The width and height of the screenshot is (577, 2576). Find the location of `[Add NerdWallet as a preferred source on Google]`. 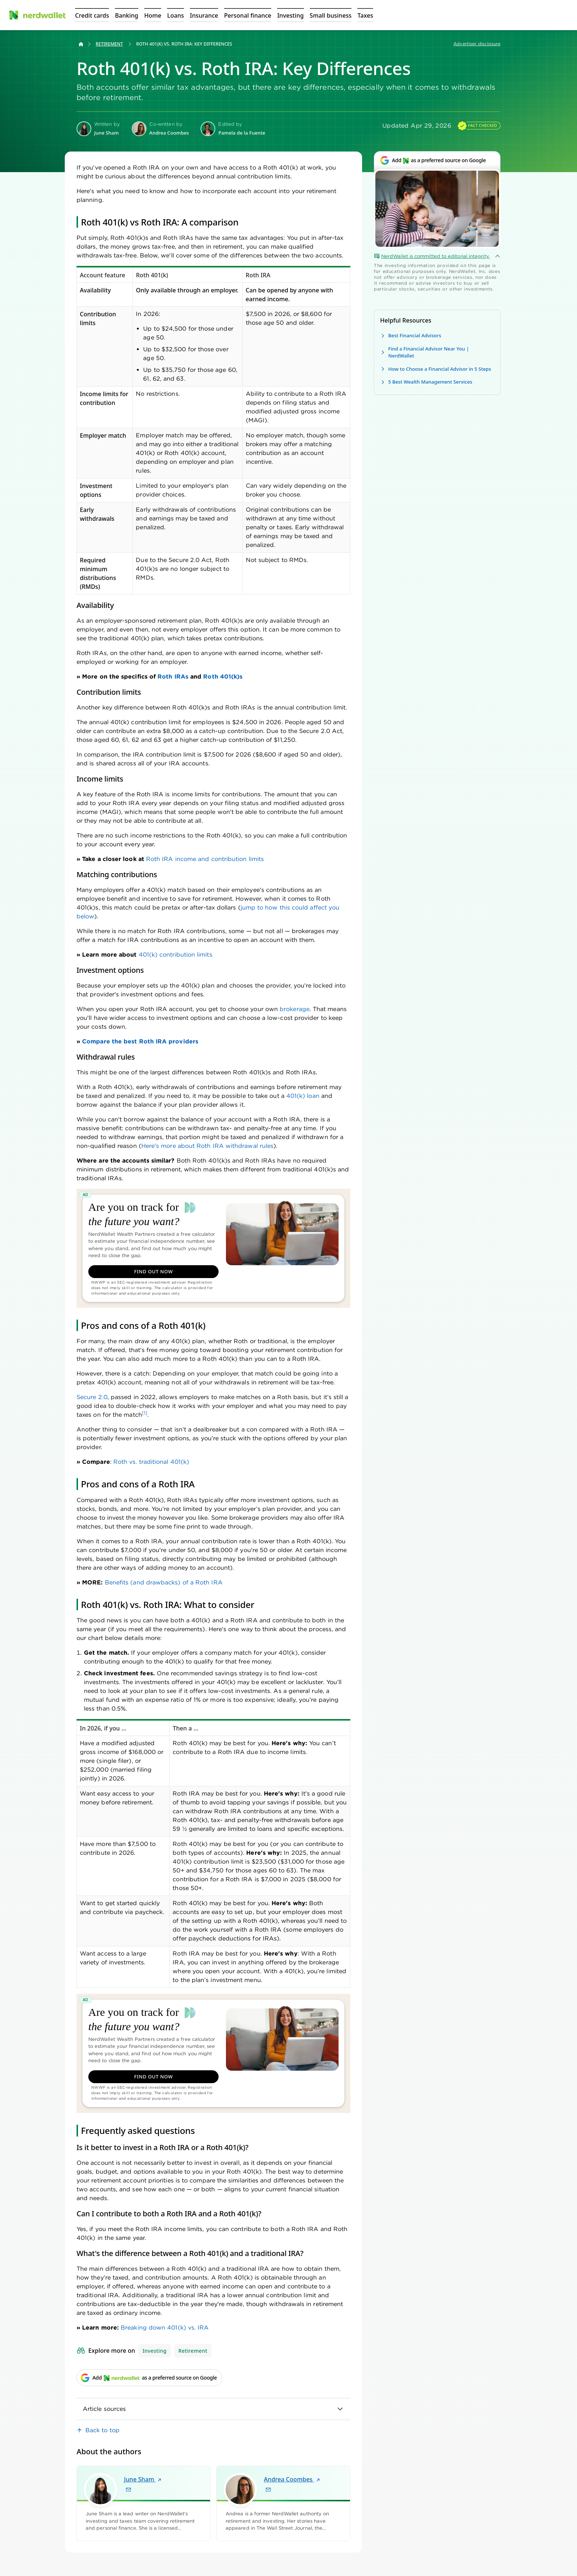

[Add NerdWallet as a preferred source on Google] is located at coordinates (437, 164).